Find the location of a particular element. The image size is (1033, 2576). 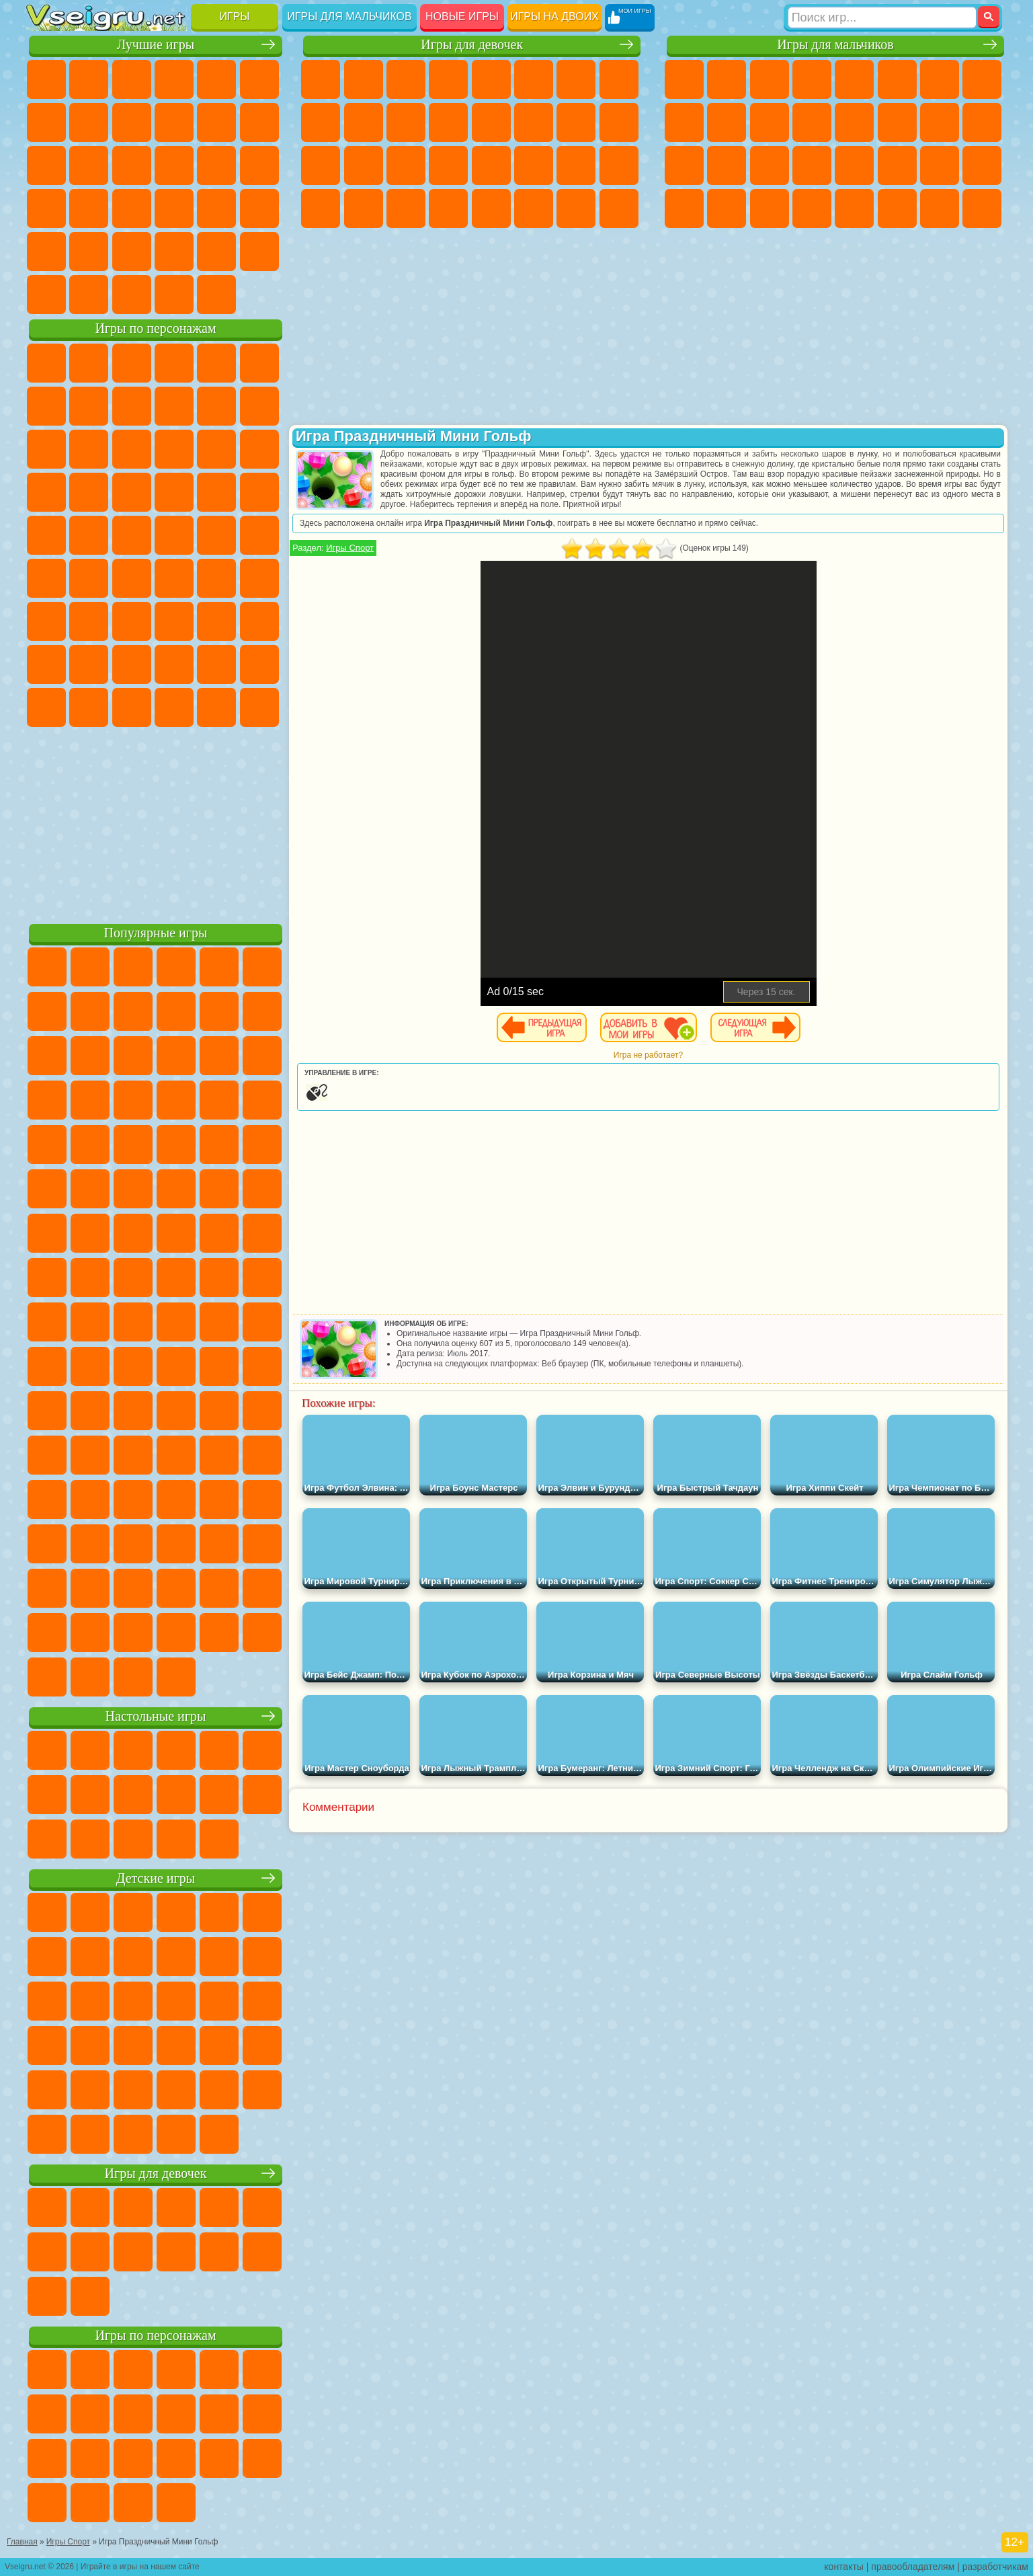

Соник is located at coordinates (88, 492).